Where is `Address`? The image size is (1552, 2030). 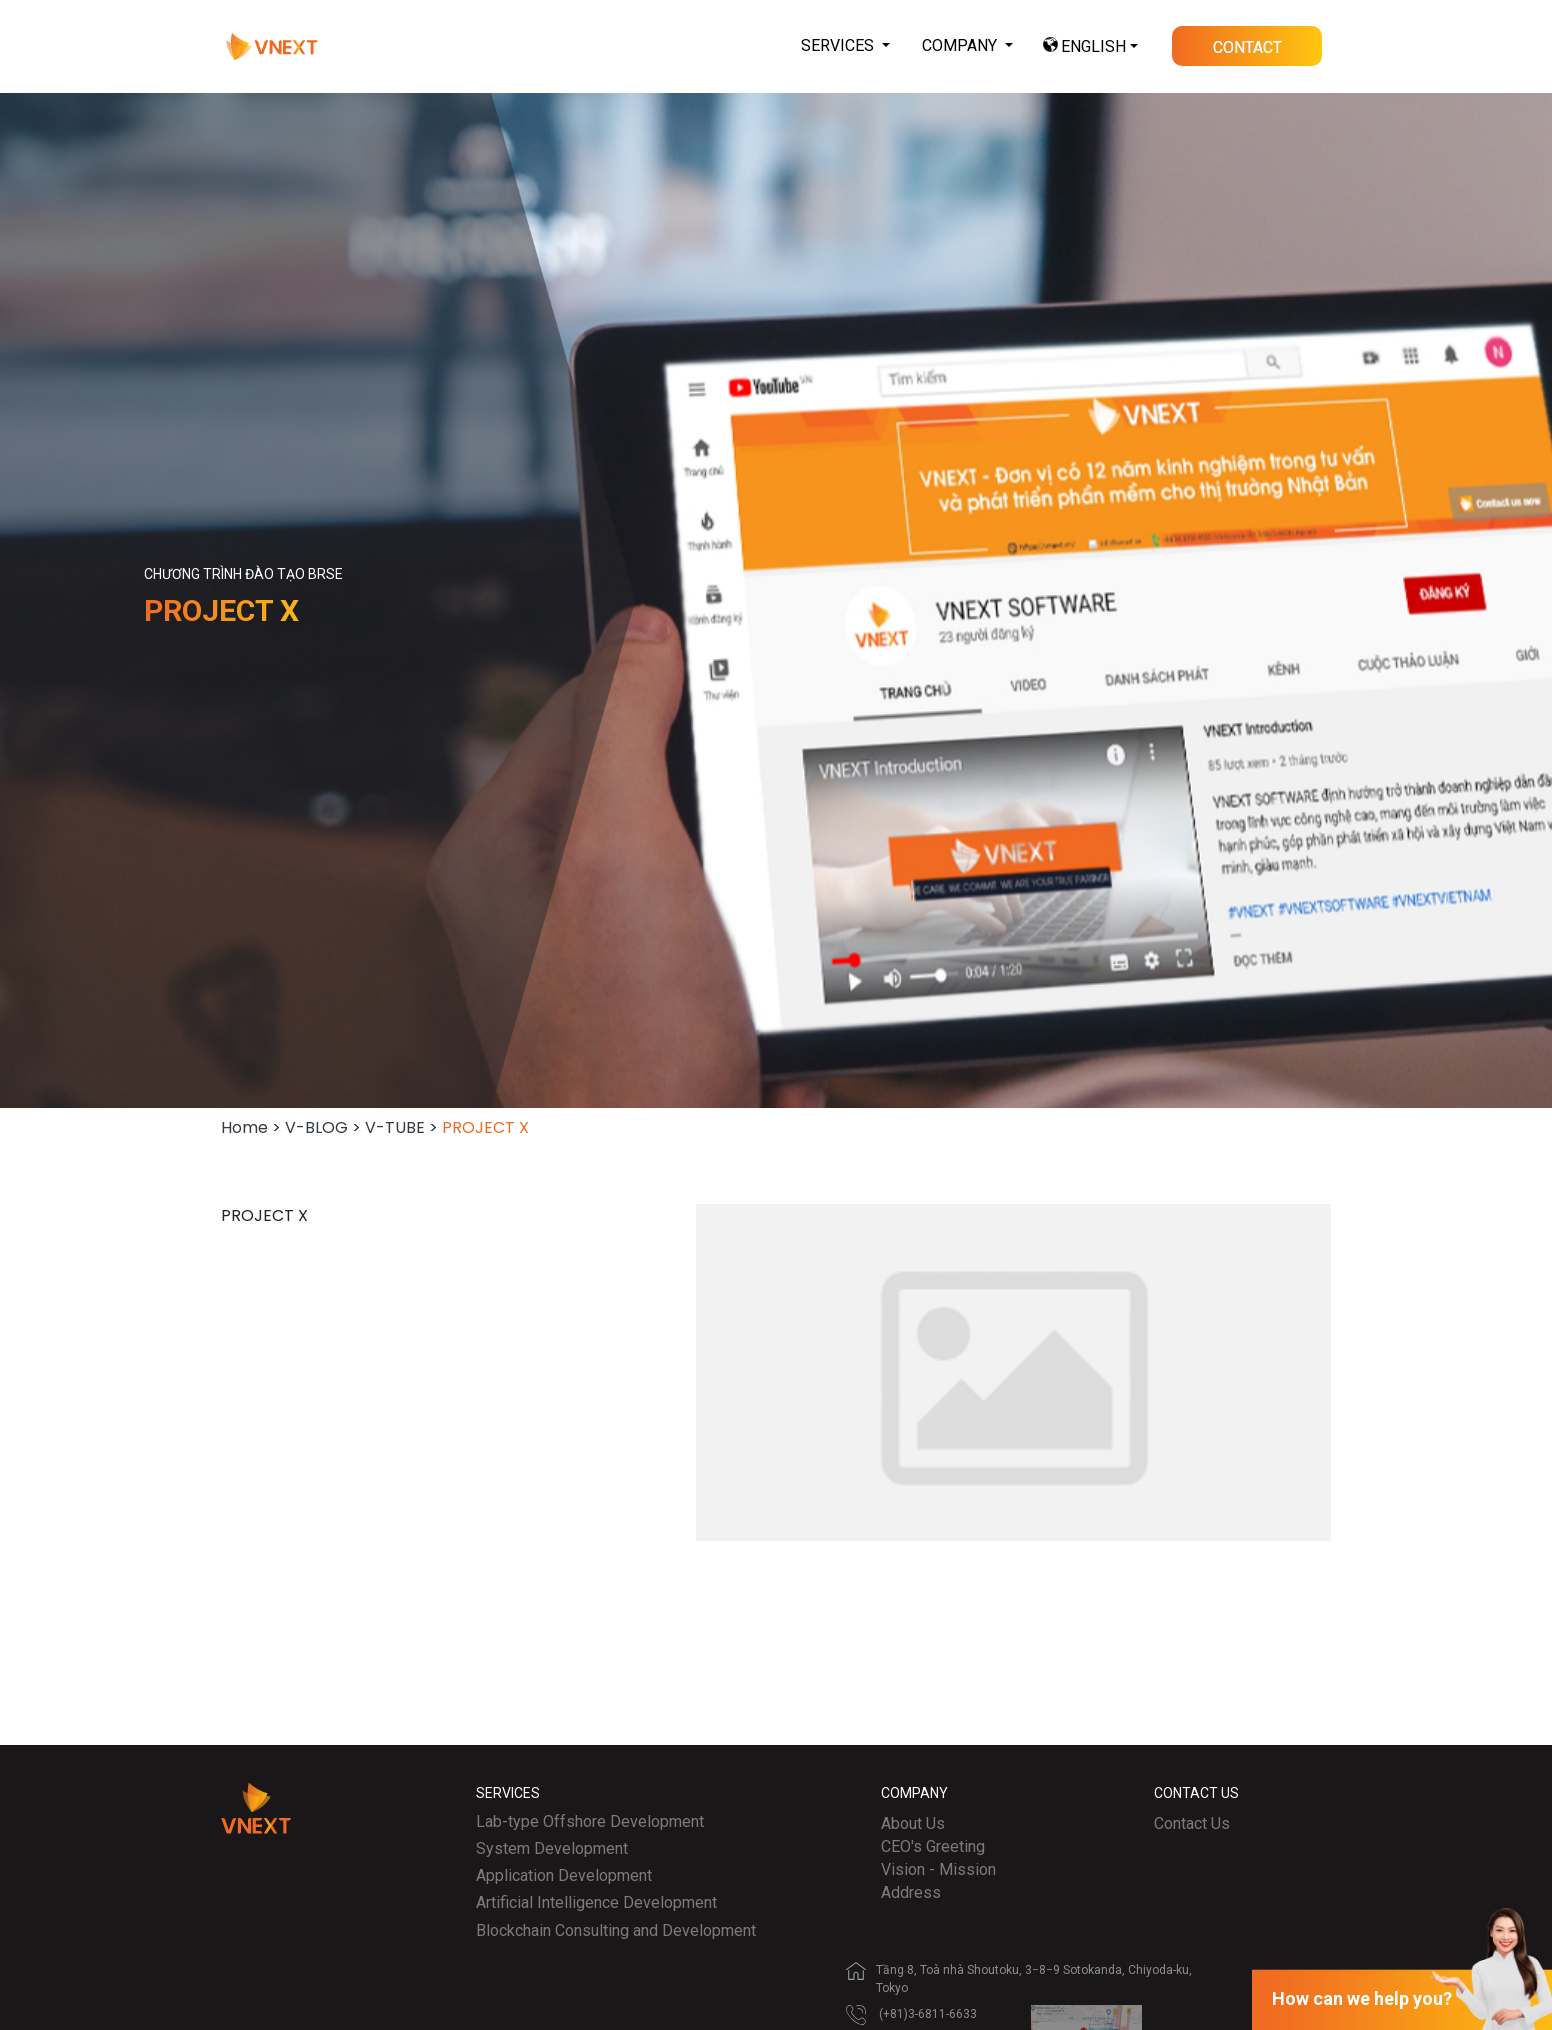
Address is located at coordinates (911, 1892).